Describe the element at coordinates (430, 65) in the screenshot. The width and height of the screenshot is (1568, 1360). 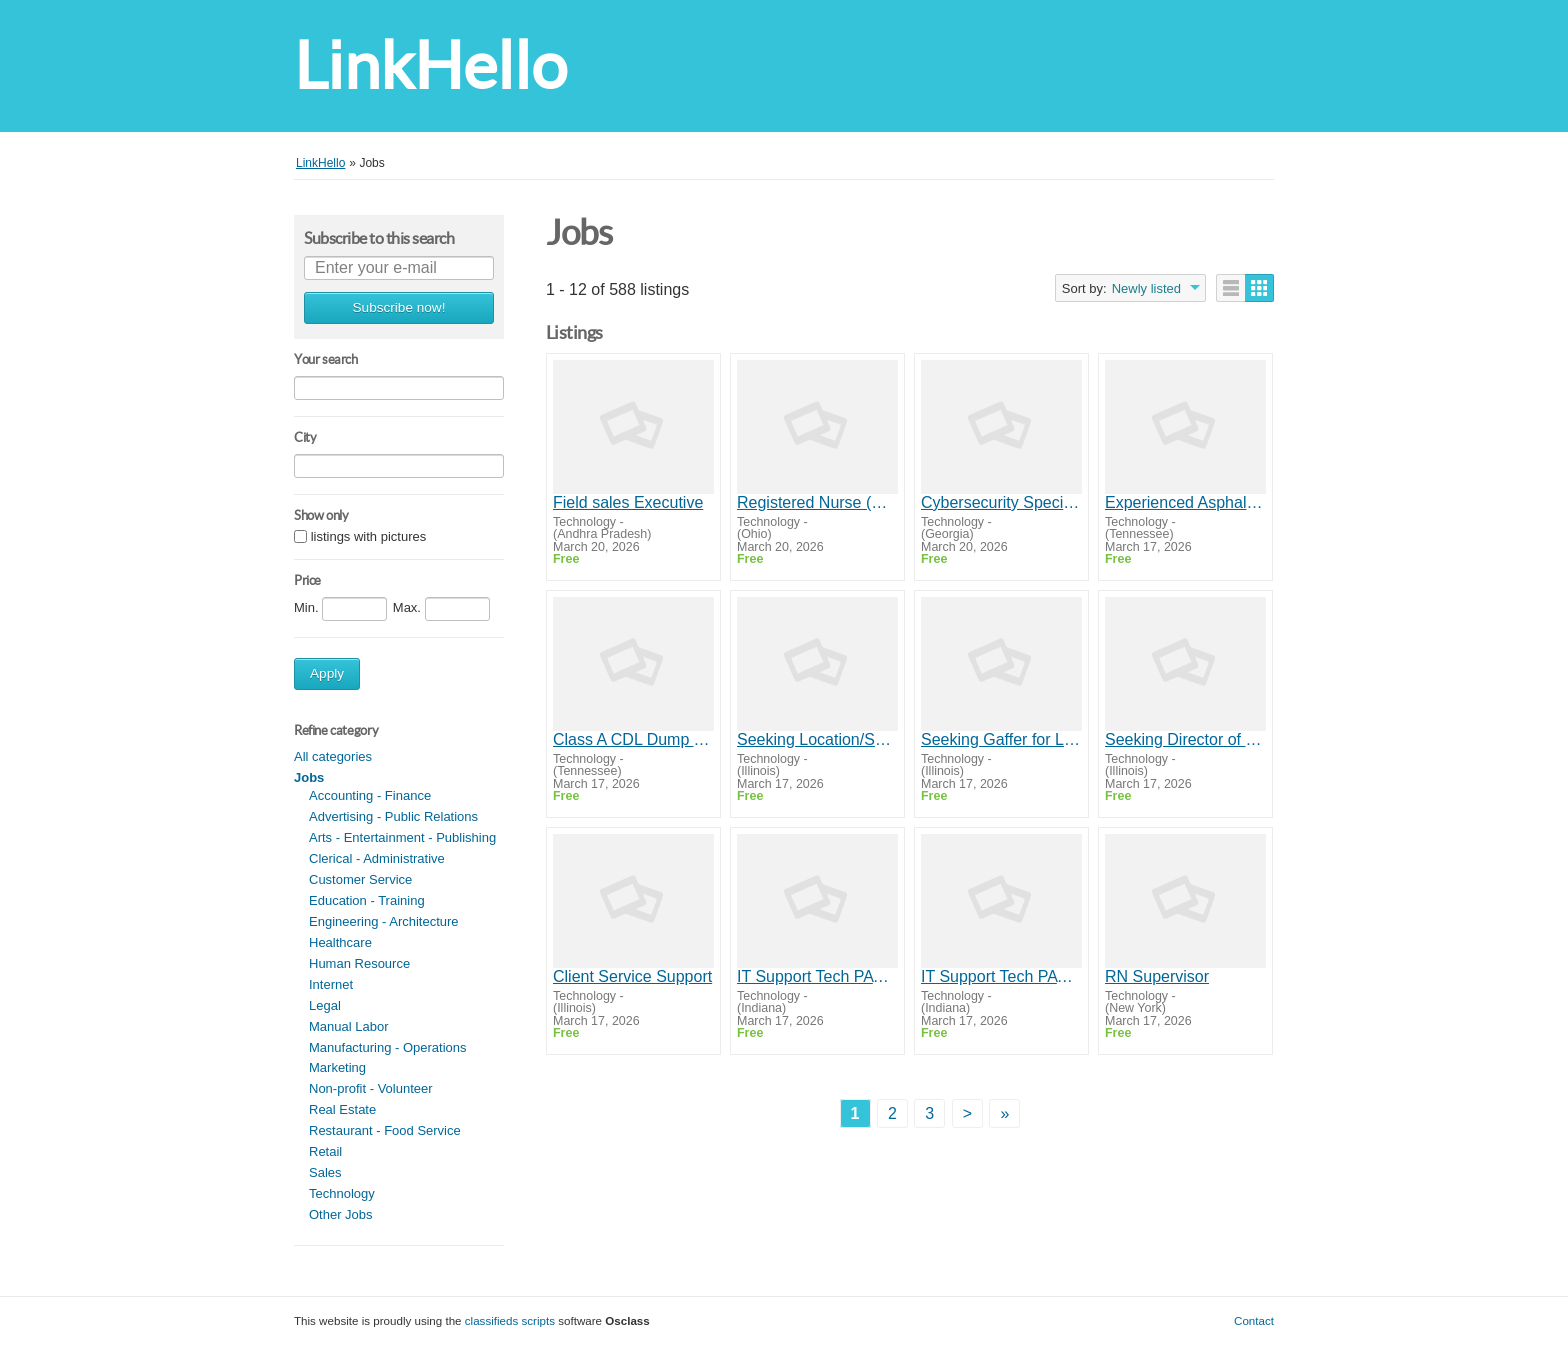
I see `LinkHello` at that location.